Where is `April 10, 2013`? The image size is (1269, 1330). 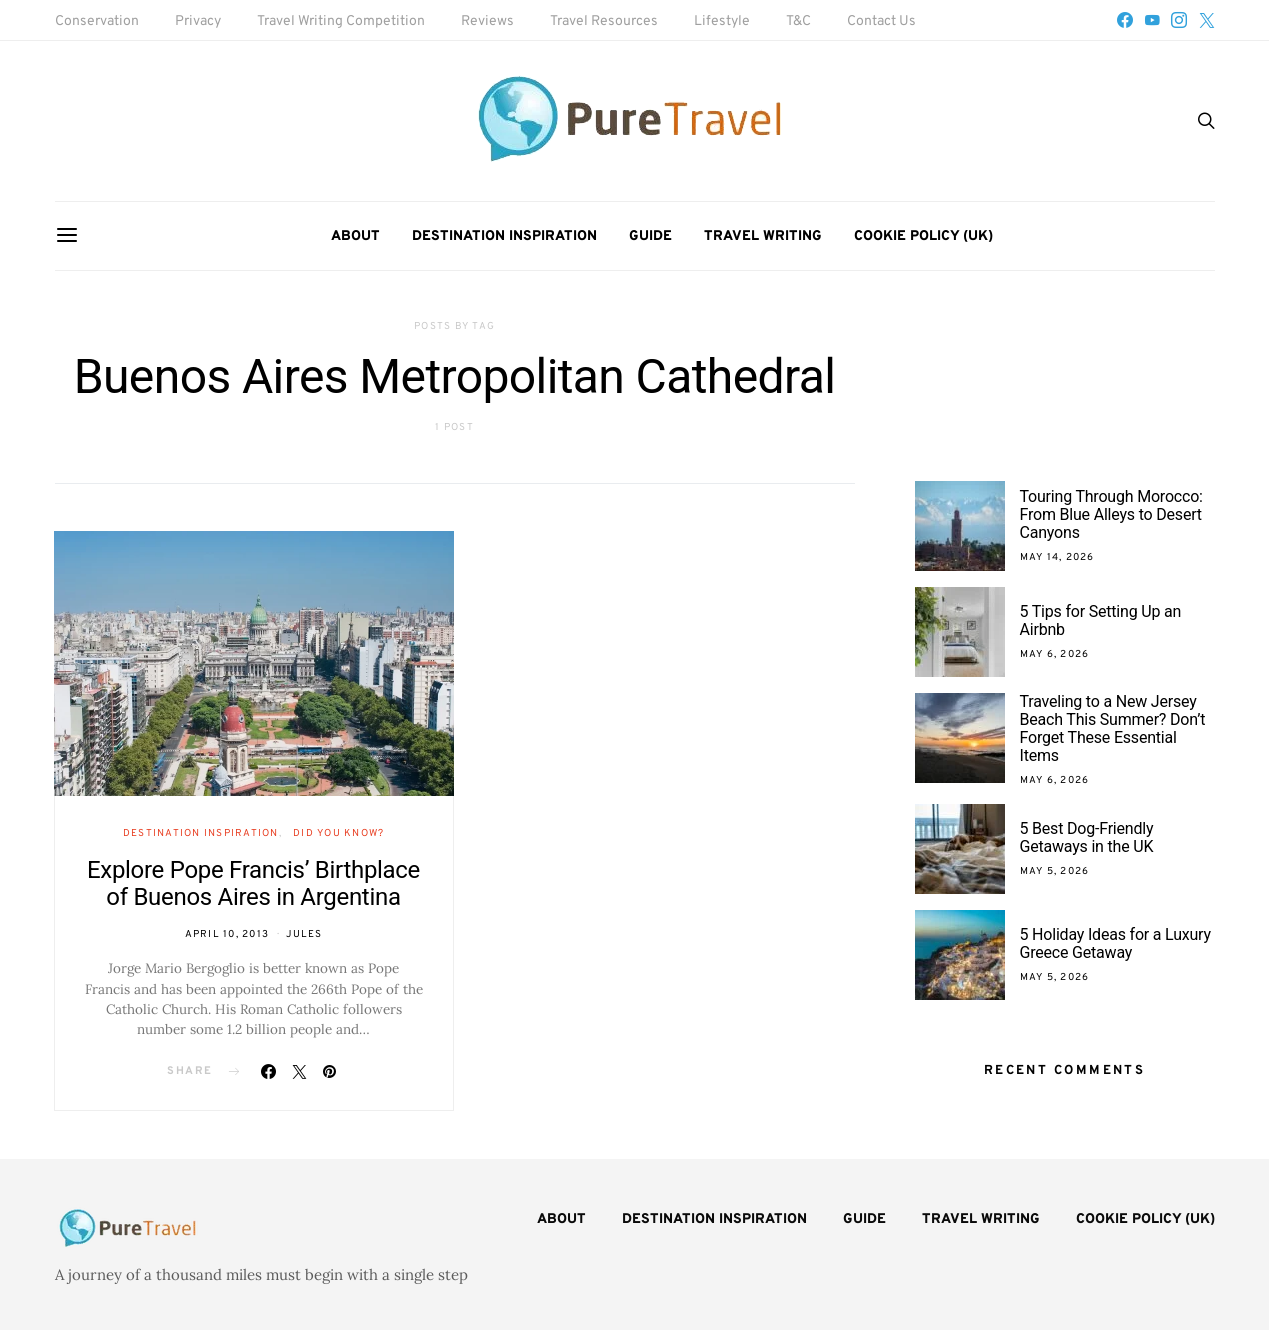 April 10, 2013 is located at coordinates (227, 934).